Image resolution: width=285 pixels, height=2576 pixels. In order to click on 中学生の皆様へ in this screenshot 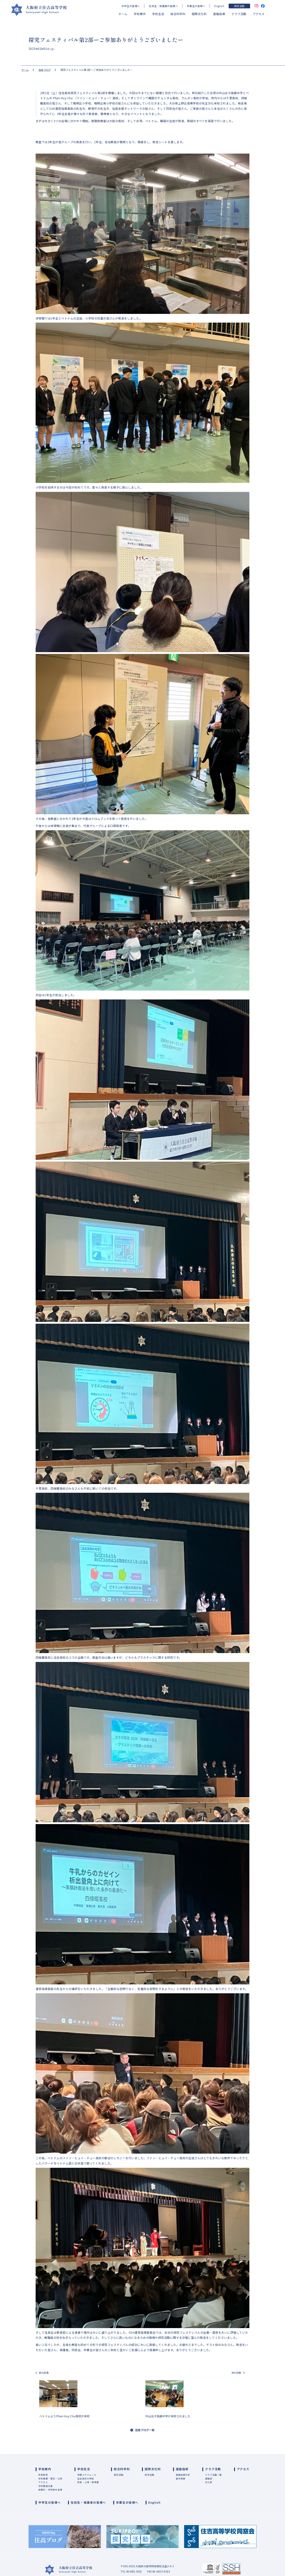, I will do `click(134, 7)`.